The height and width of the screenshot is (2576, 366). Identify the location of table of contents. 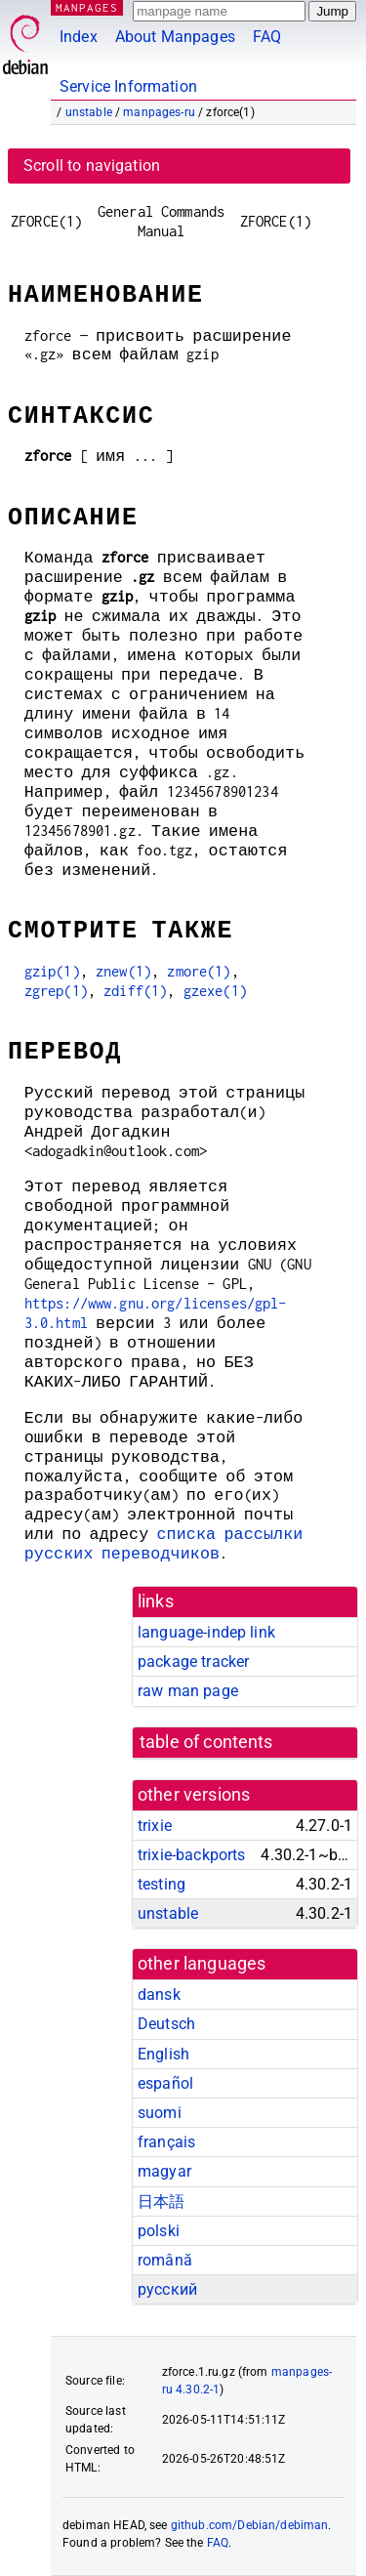
(206, 1742).